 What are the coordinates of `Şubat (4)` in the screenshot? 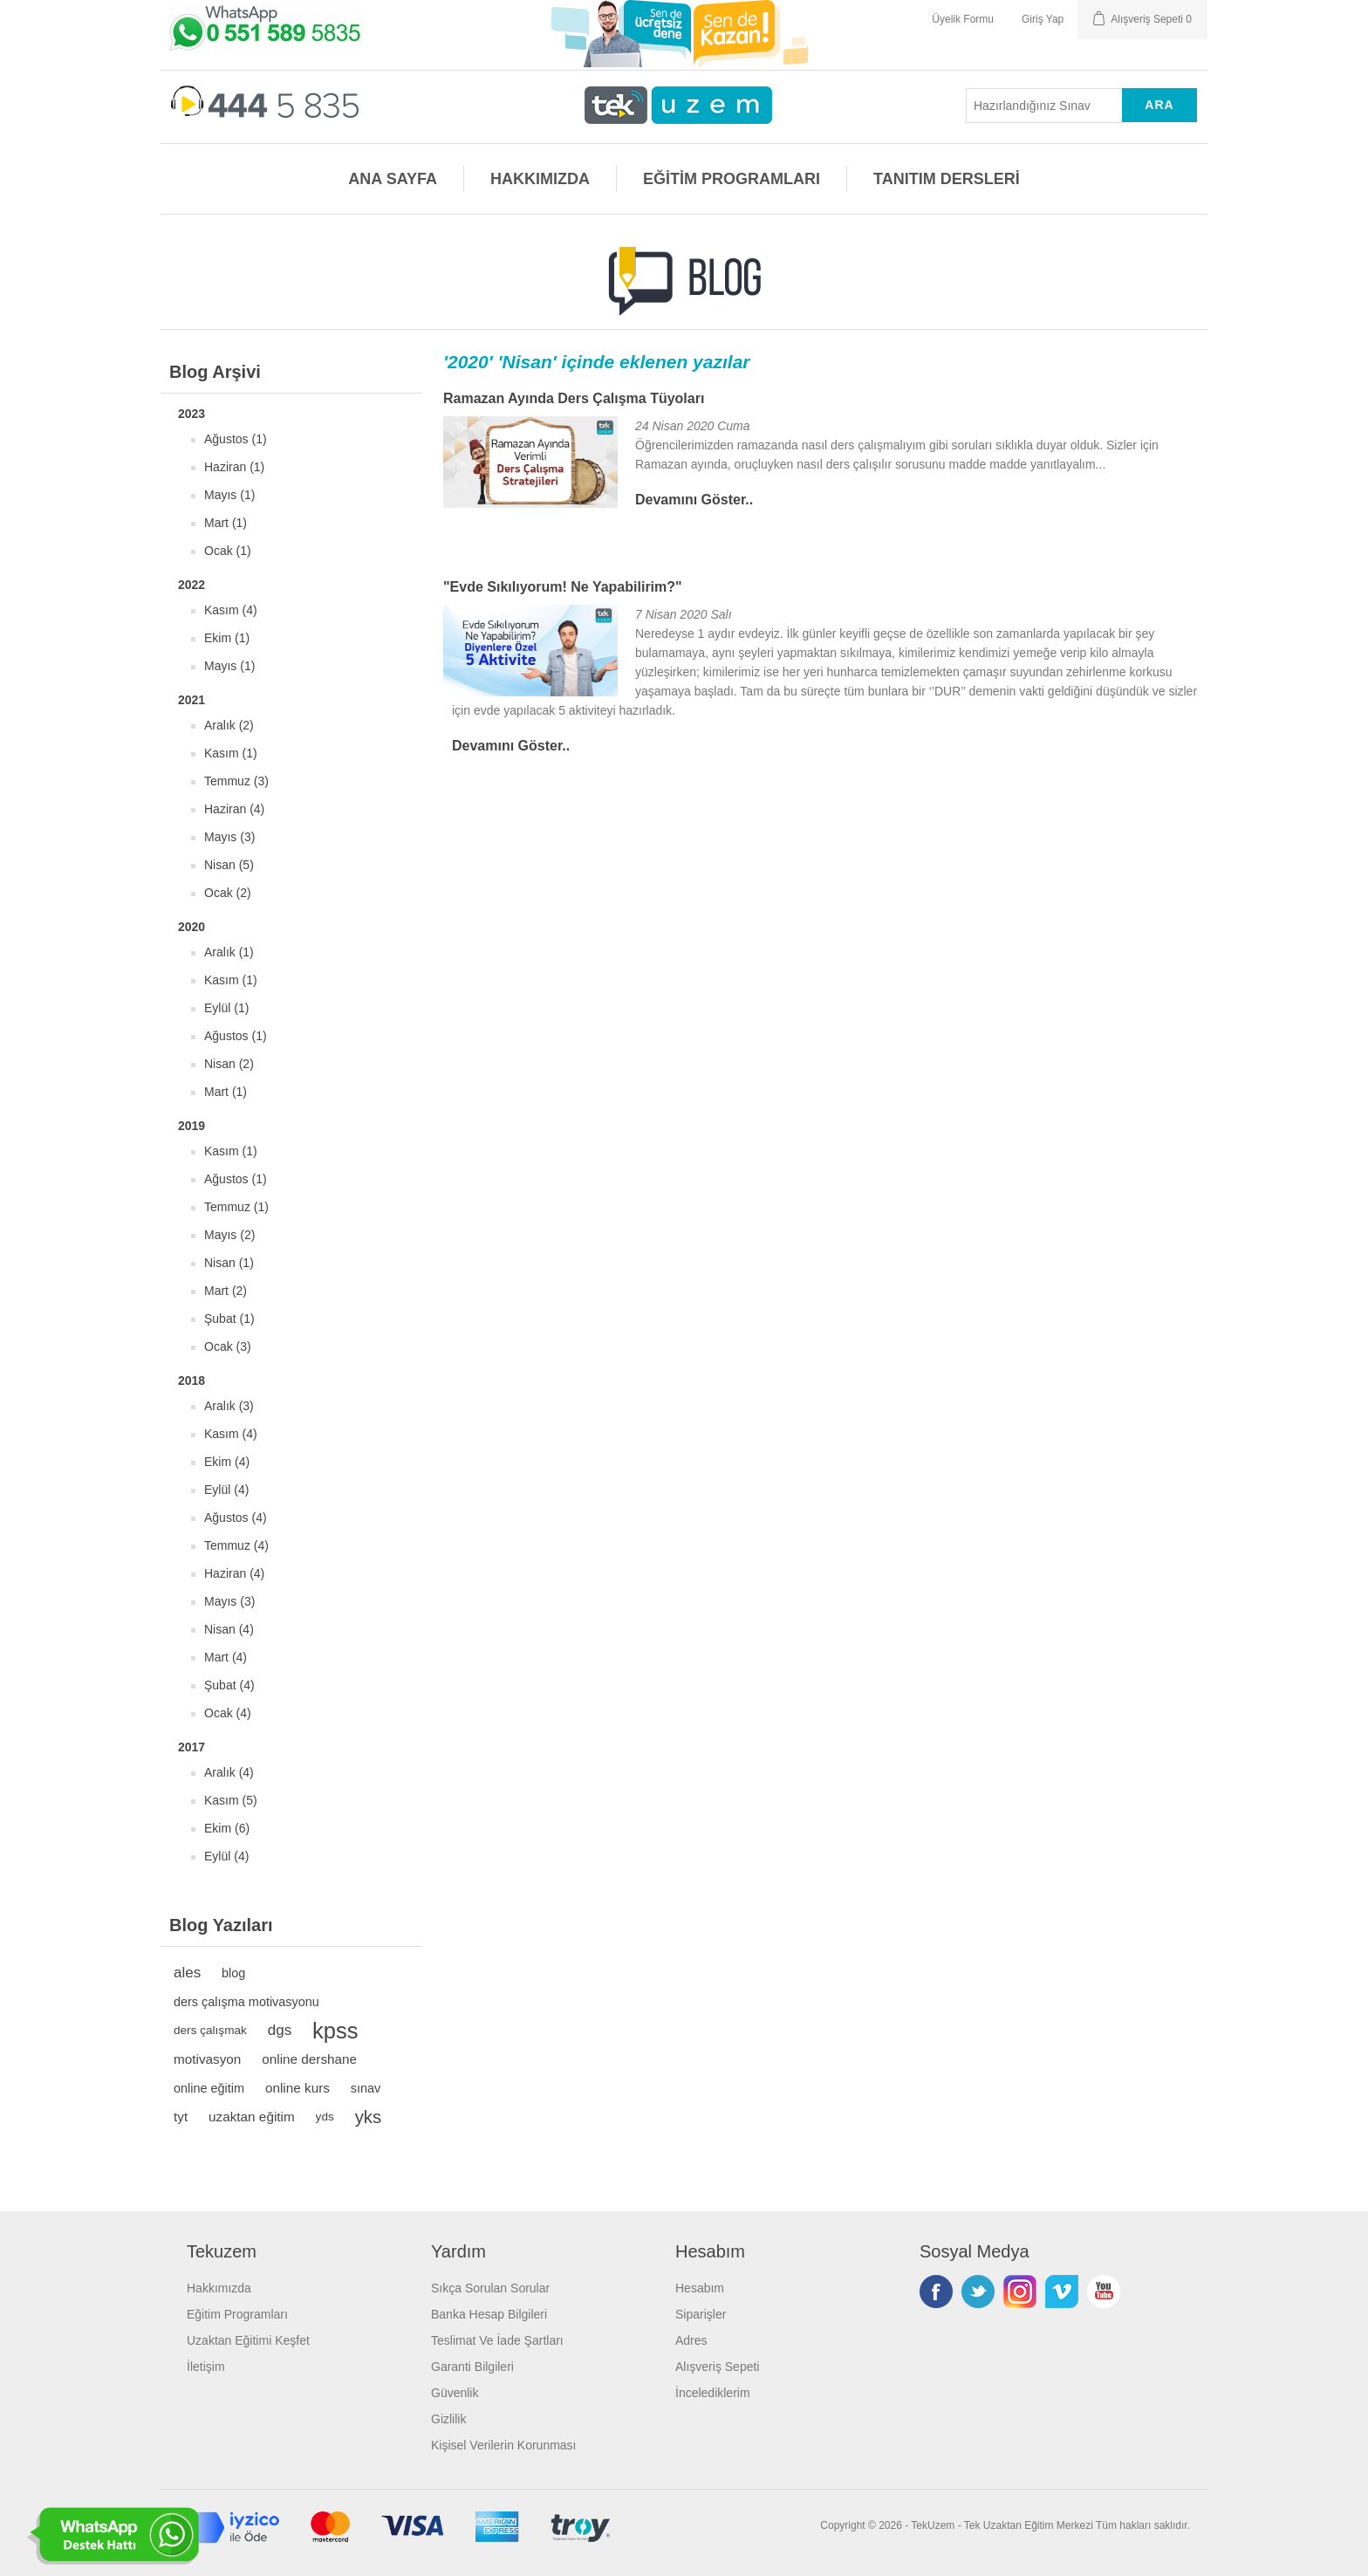 It's located at (229, 1685).